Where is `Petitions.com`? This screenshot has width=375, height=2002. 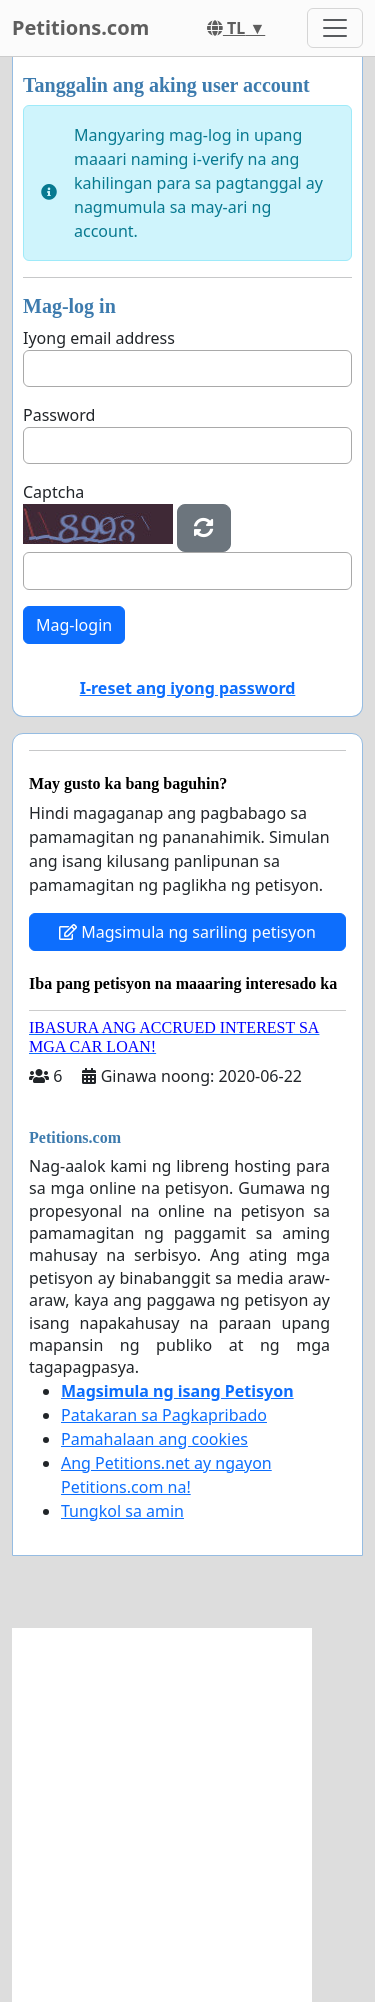 Petitions.com is located at coordinates (80, 27).